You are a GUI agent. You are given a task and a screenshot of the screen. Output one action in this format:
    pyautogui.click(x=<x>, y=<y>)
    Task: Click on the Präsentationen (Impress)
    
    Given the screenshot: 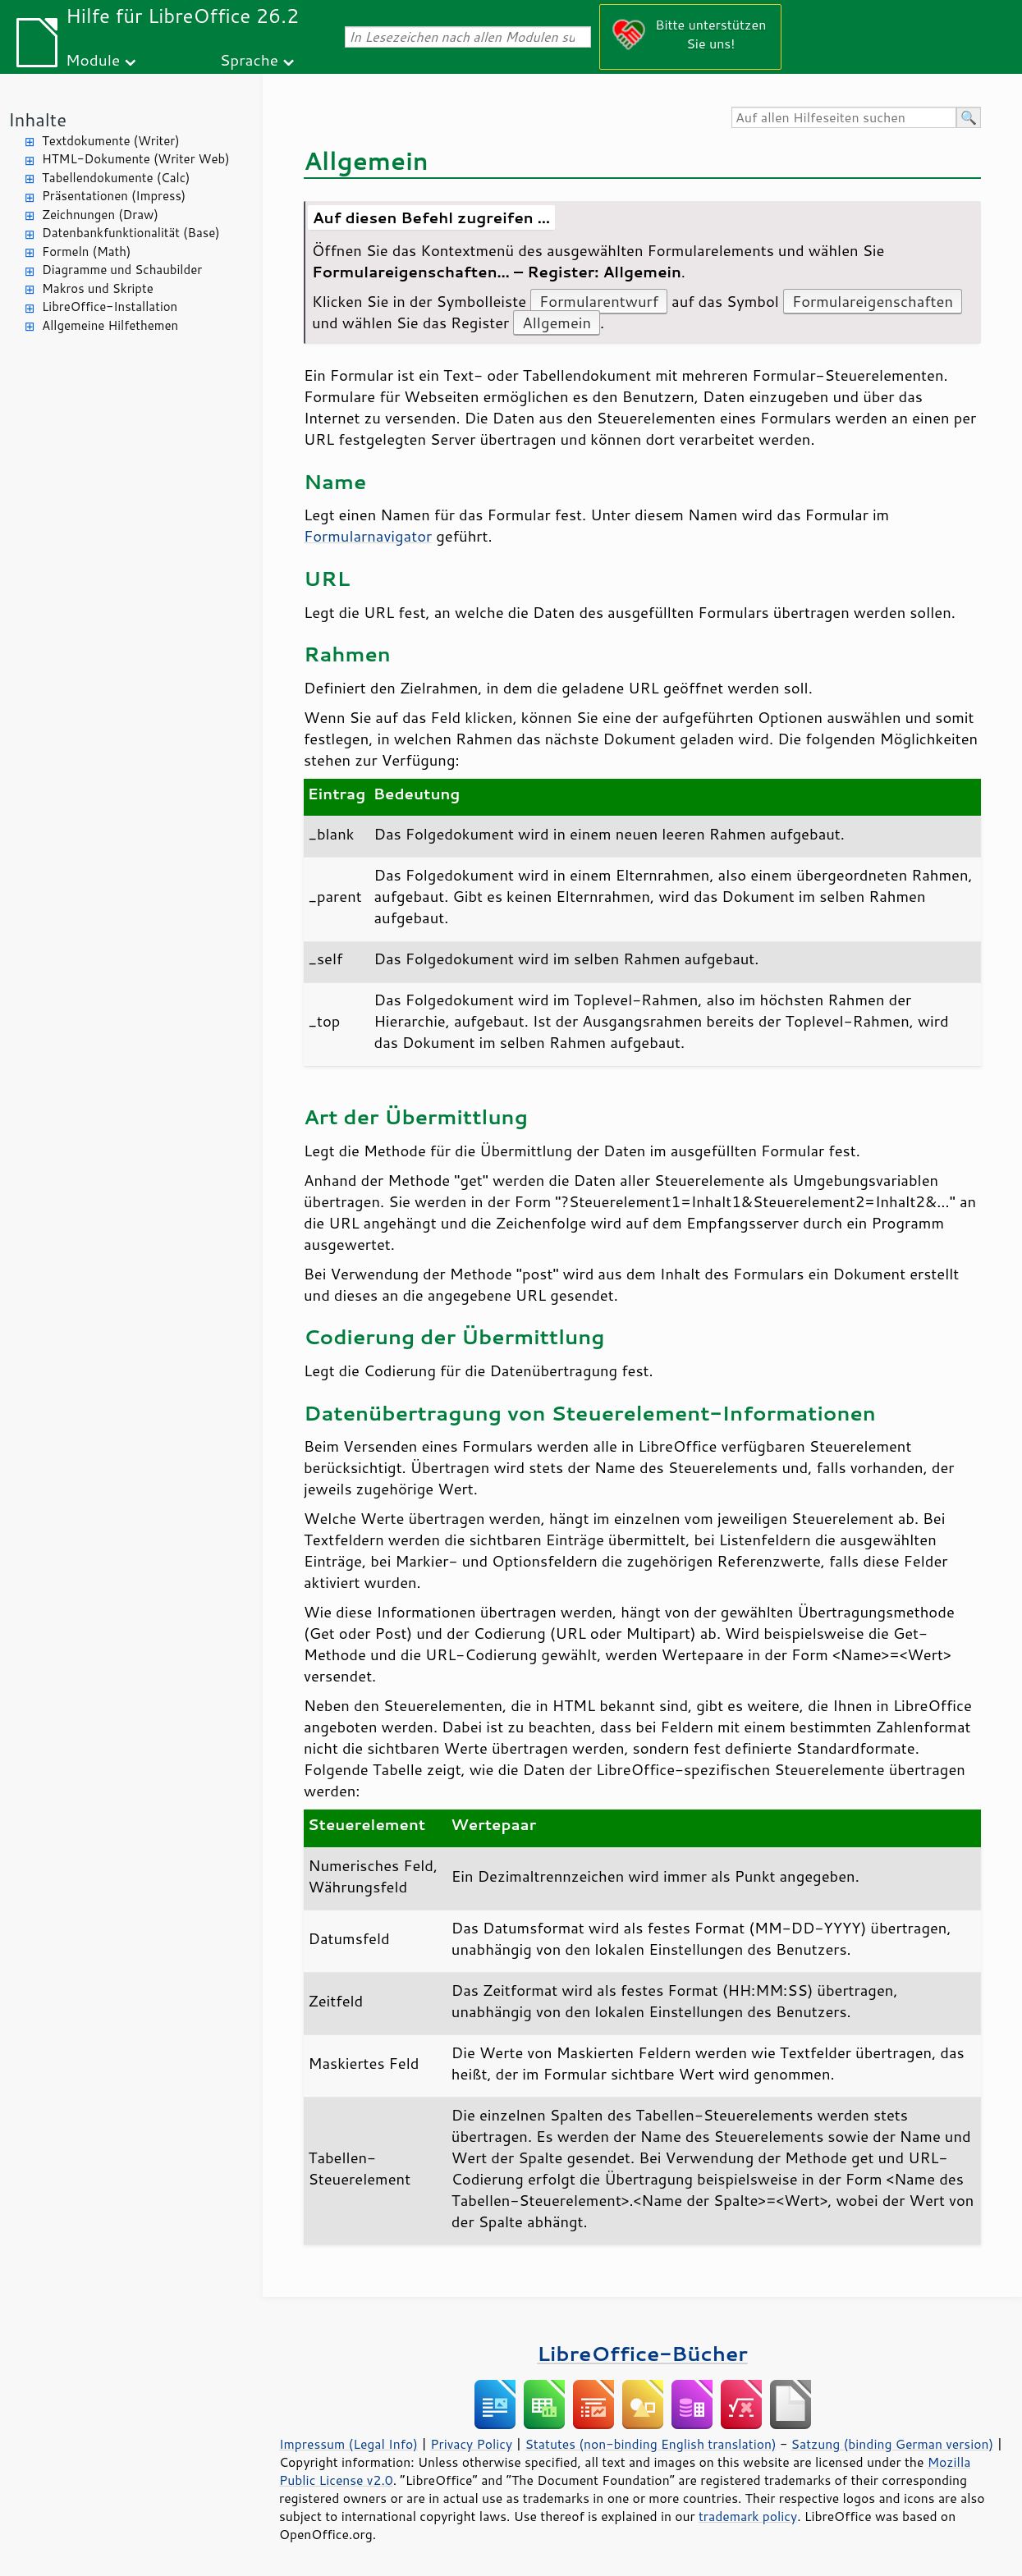 What is the action you would take?
    pyautogui.click(x=114, y=195)
    